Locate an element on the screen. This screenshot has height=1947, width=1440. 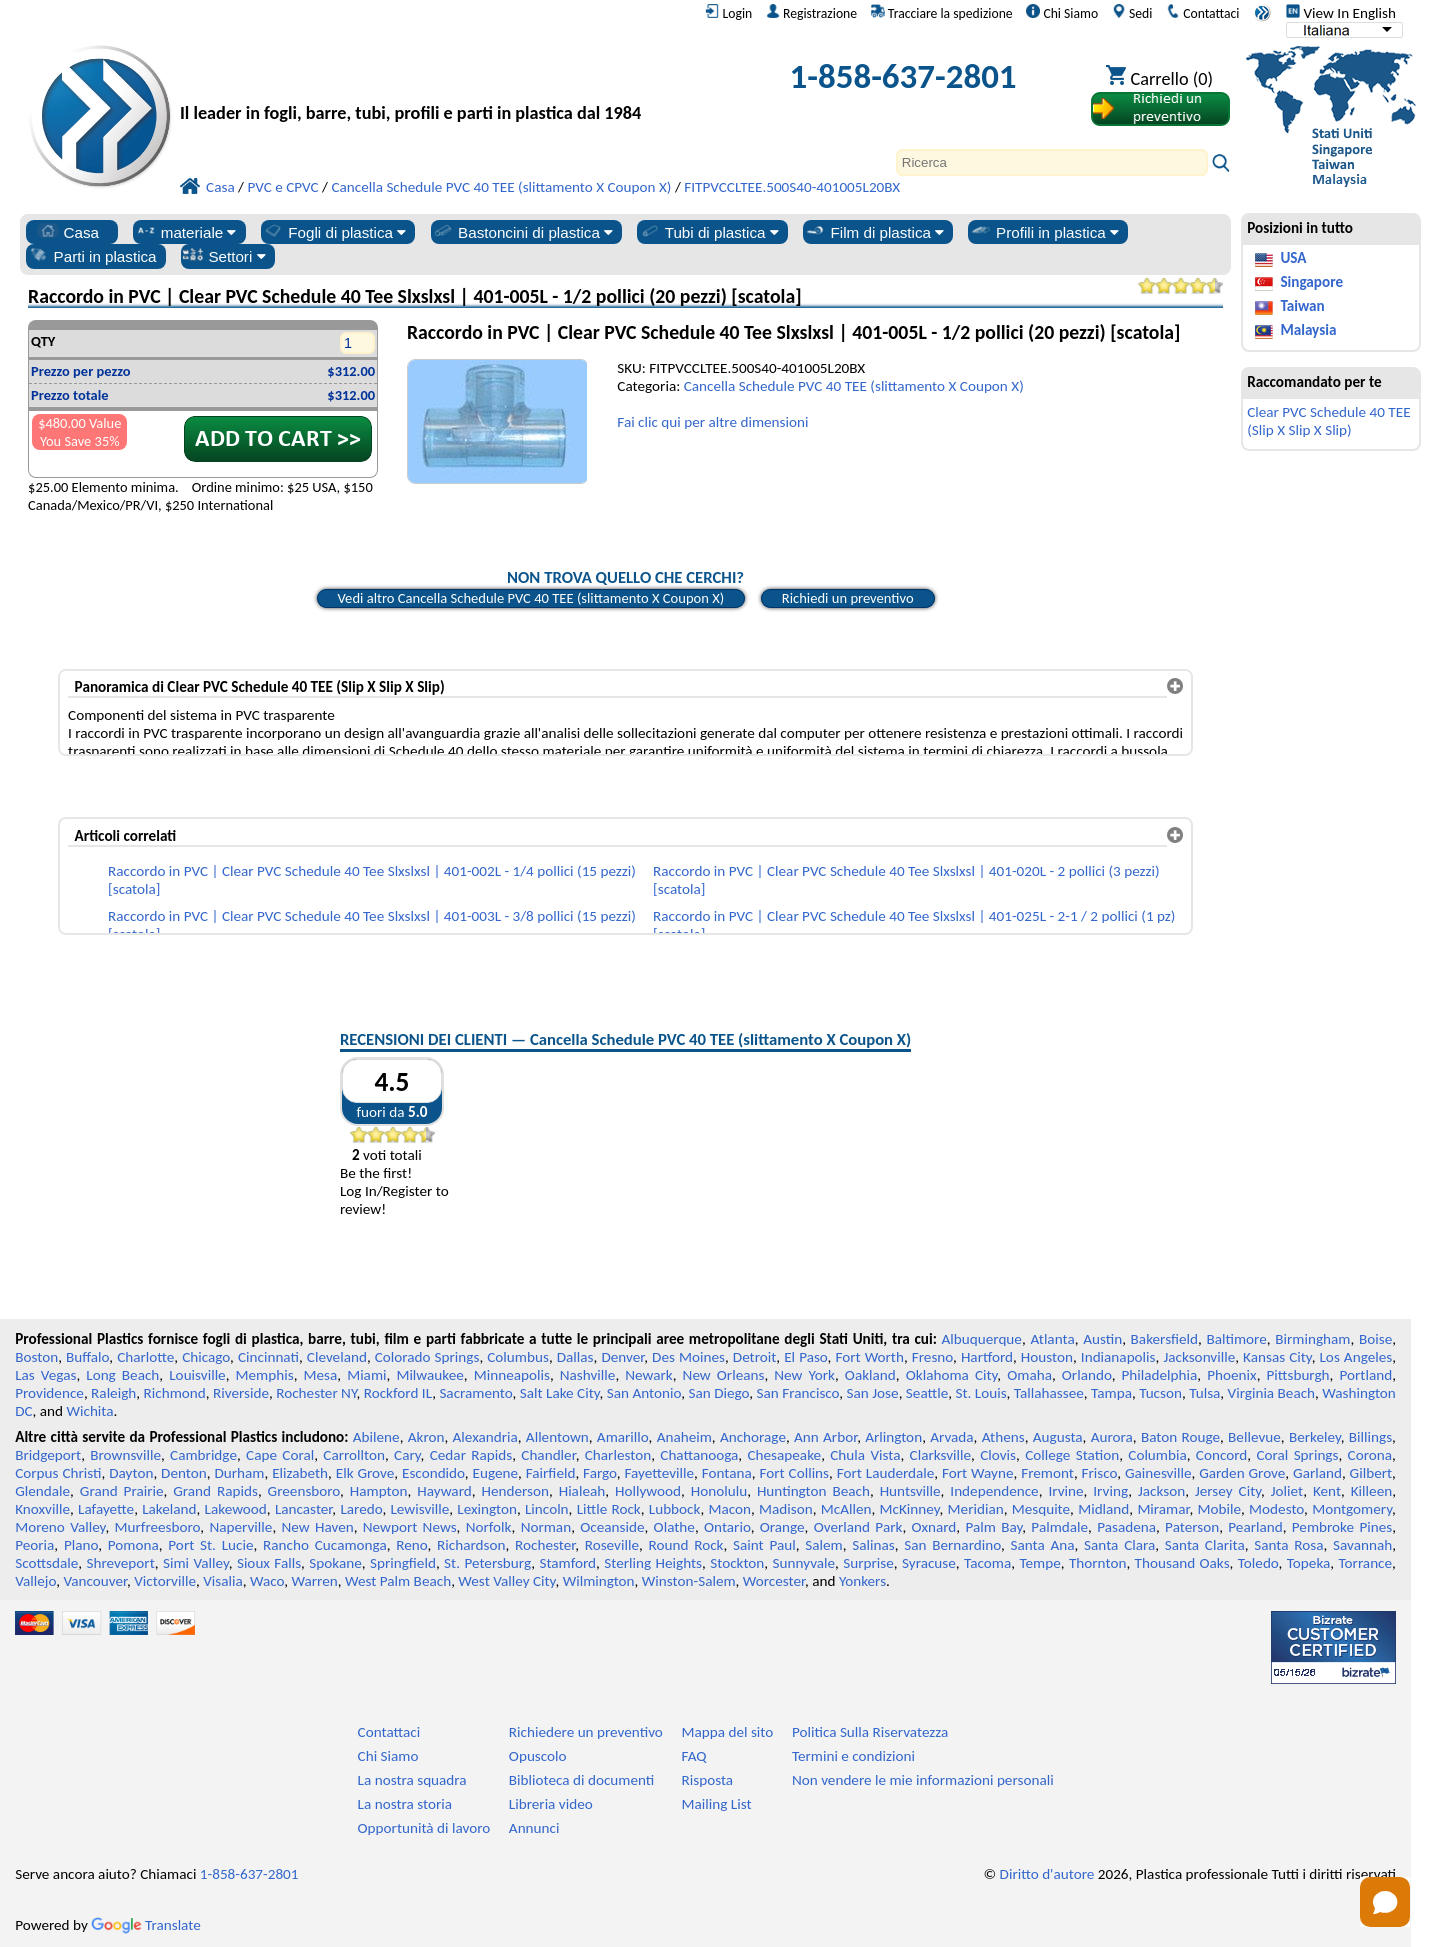
Vedi altro Cancella Schedule PVC 40 TEE (slittamento X Coupon X) is located at coordinates (531, 598).